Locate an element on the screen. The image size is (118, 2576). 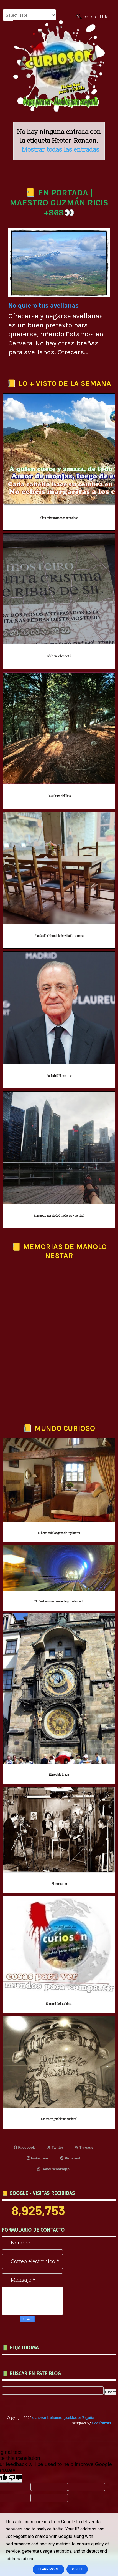
curioson | refranes | pueblos de España is located at coordinates (63, 2417).